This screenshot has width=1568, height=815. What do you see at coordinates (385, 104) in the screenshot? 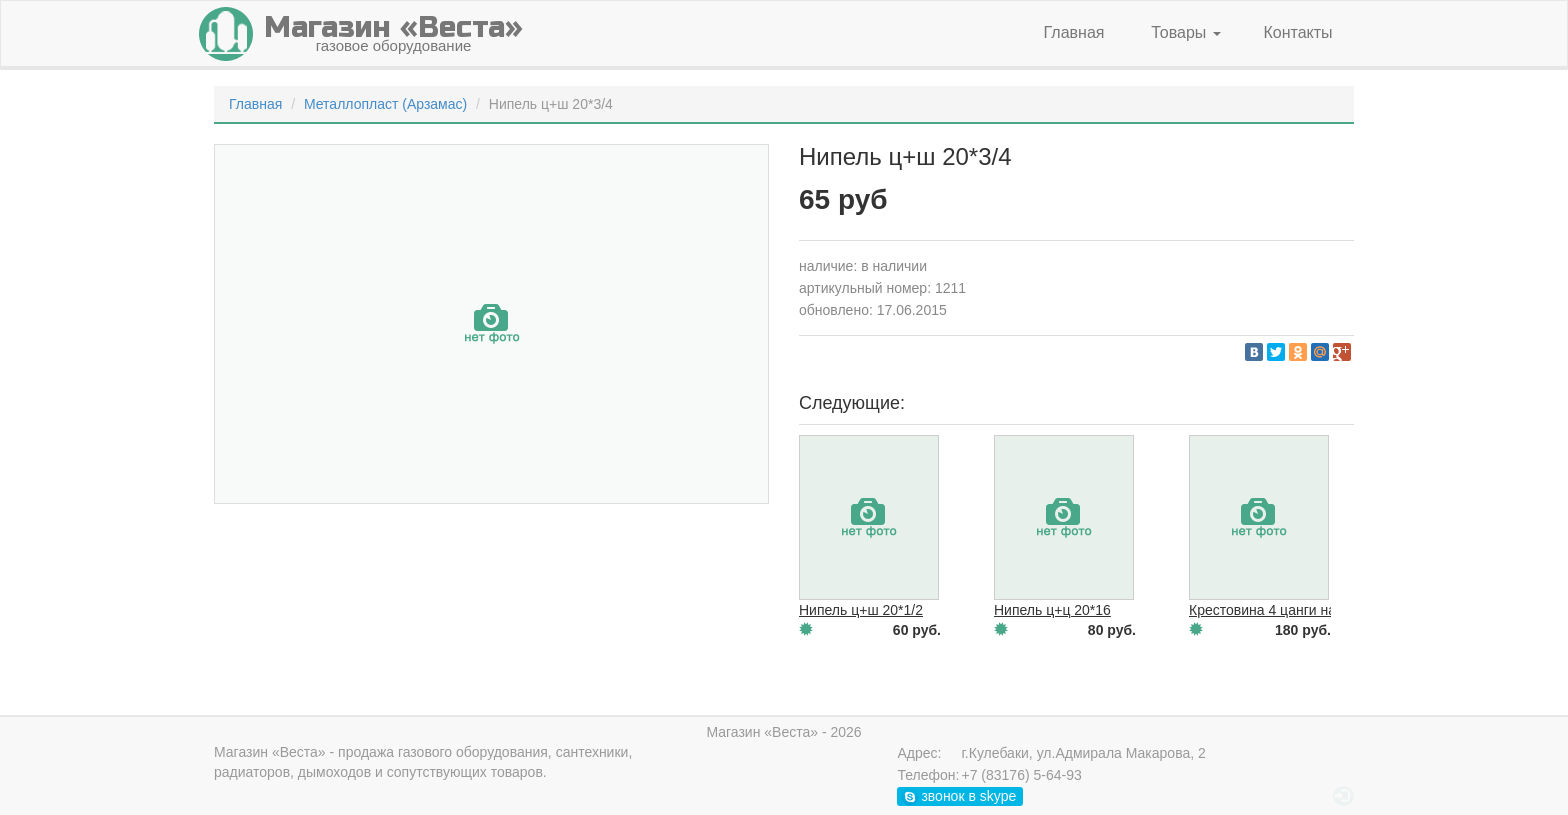
I see `Металлопласт (Арзамас)` at bounding box center [385, 104].